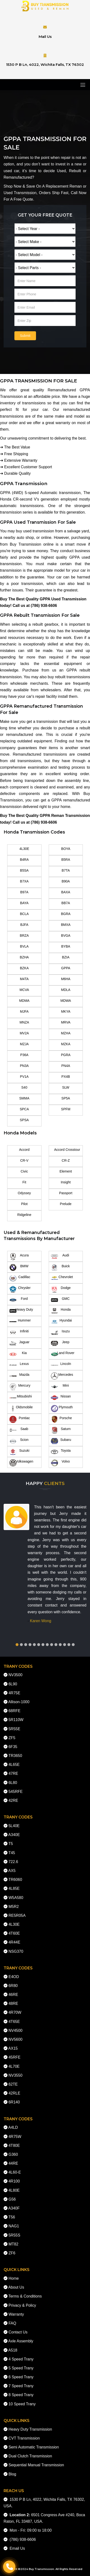 The width and height of the screenshot is (90, 2576). I want to click on Civic, so click(24, 1171).